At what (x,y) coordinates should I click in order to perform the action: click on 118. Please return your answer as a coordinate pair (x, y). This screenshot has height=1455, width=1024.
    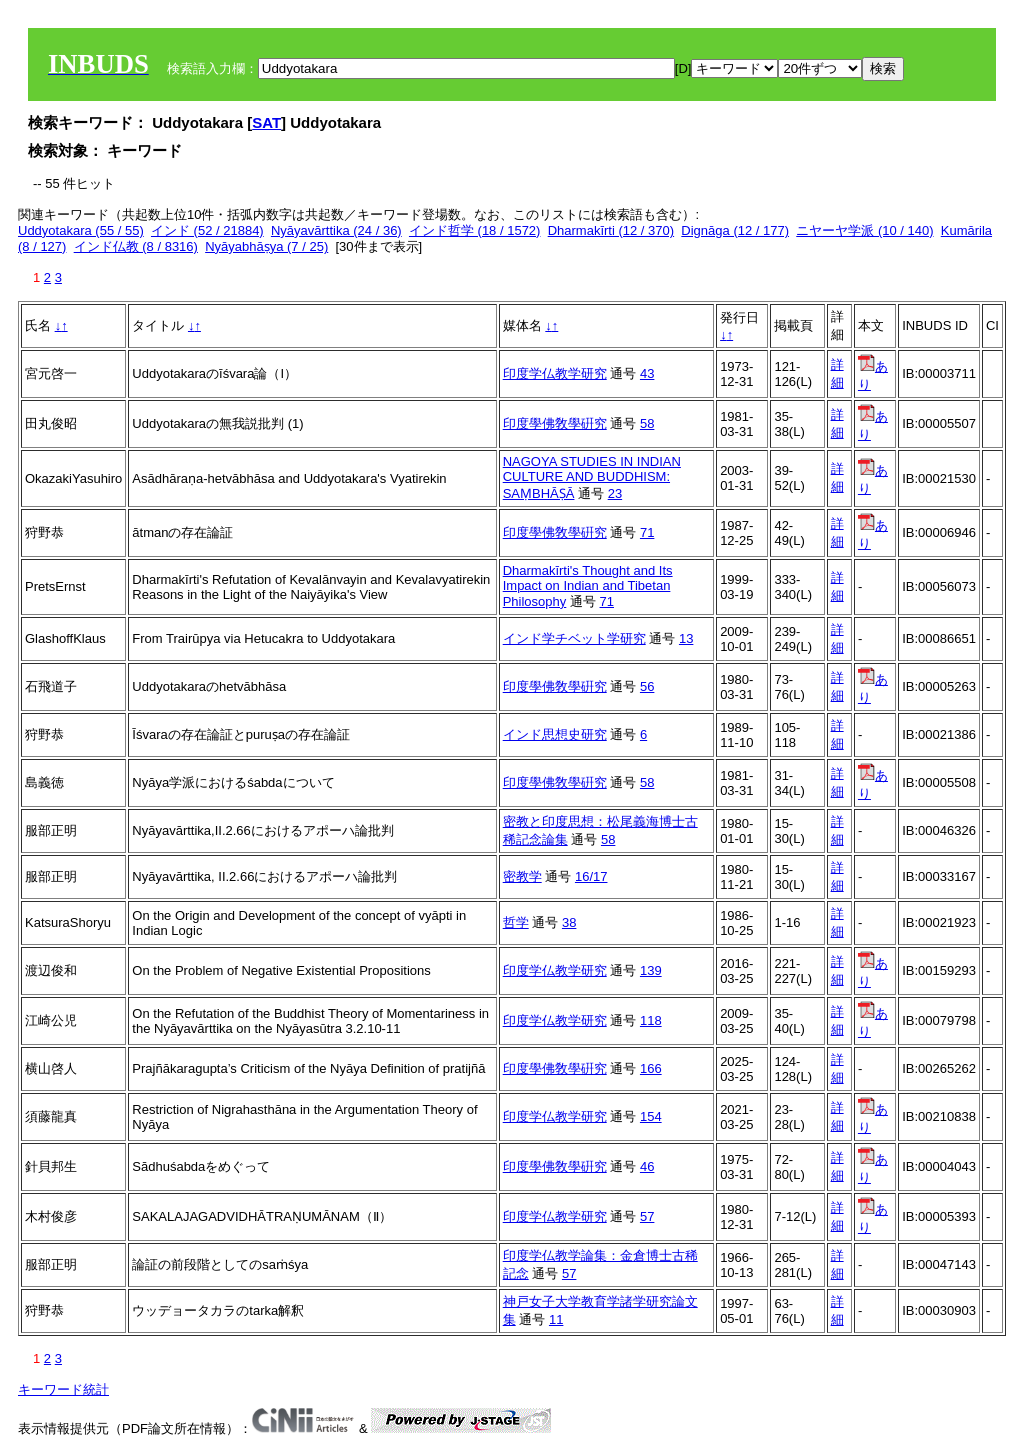
    Looking at the image, I should click on (651, 1020).